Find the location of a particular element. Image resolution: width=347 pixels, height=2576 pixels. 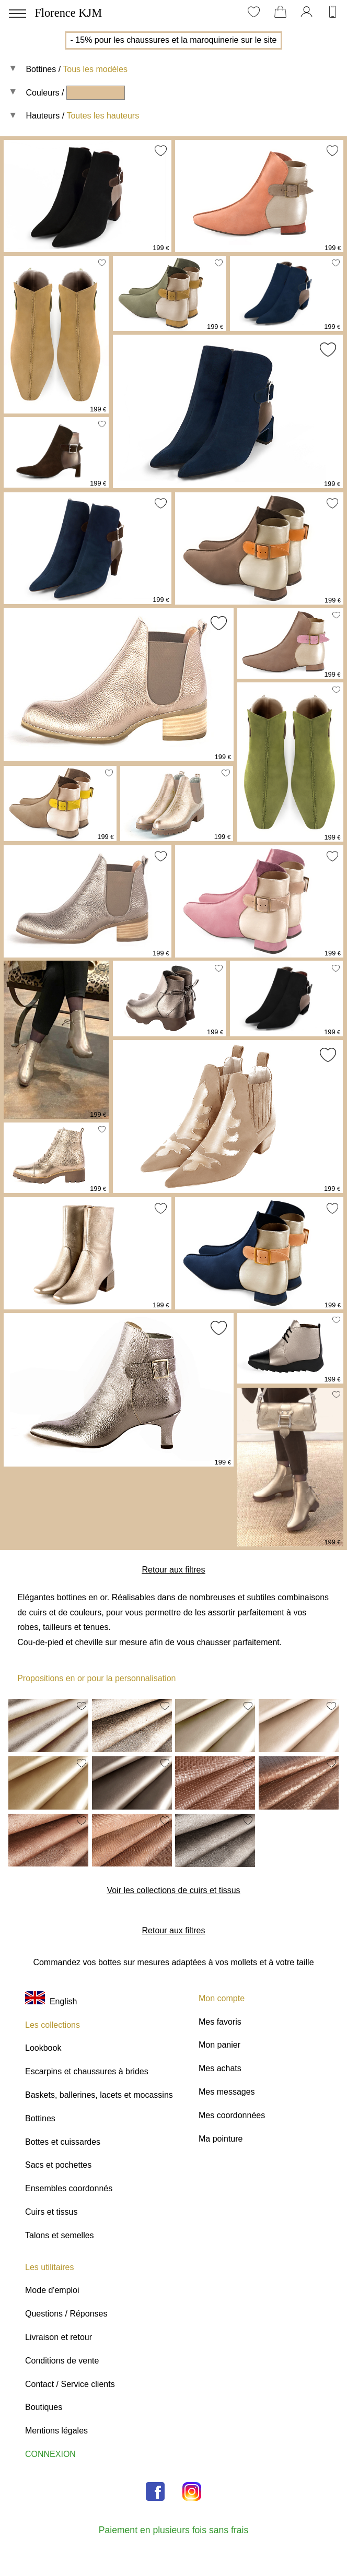

Boutiques is located at coordinates (43, 2407).